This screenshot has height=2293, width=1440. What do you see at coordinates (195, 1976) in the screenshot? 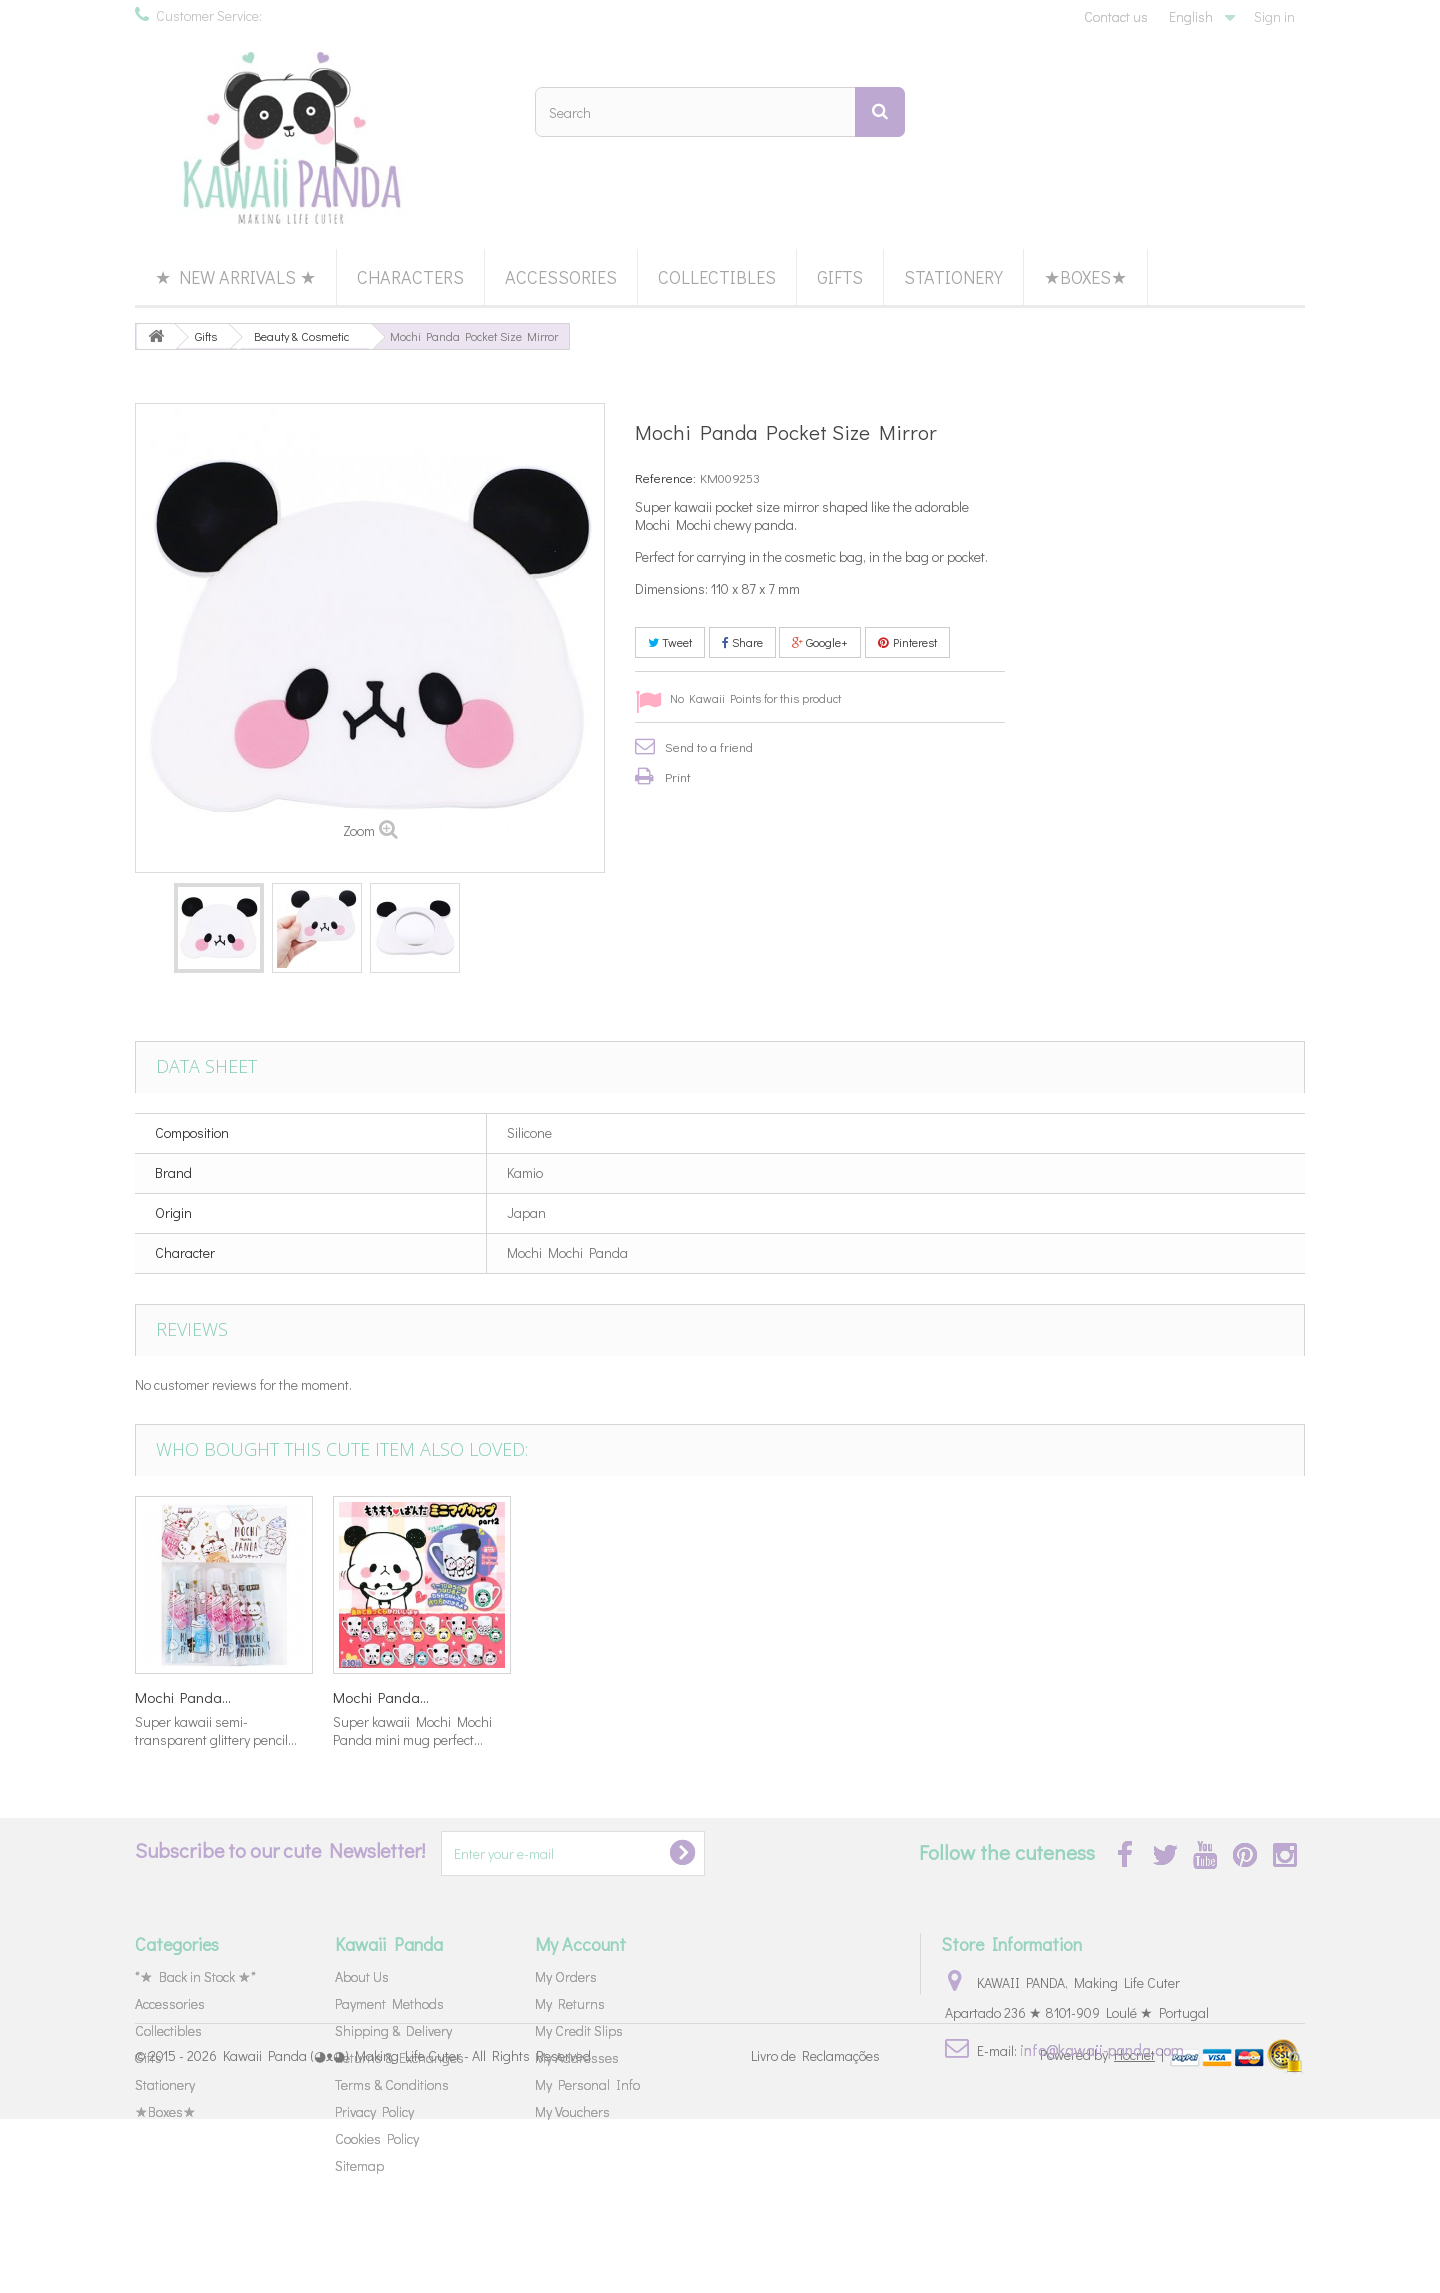
I see `*★ Back in Stock ★*` at bounding box center [195, 1976].